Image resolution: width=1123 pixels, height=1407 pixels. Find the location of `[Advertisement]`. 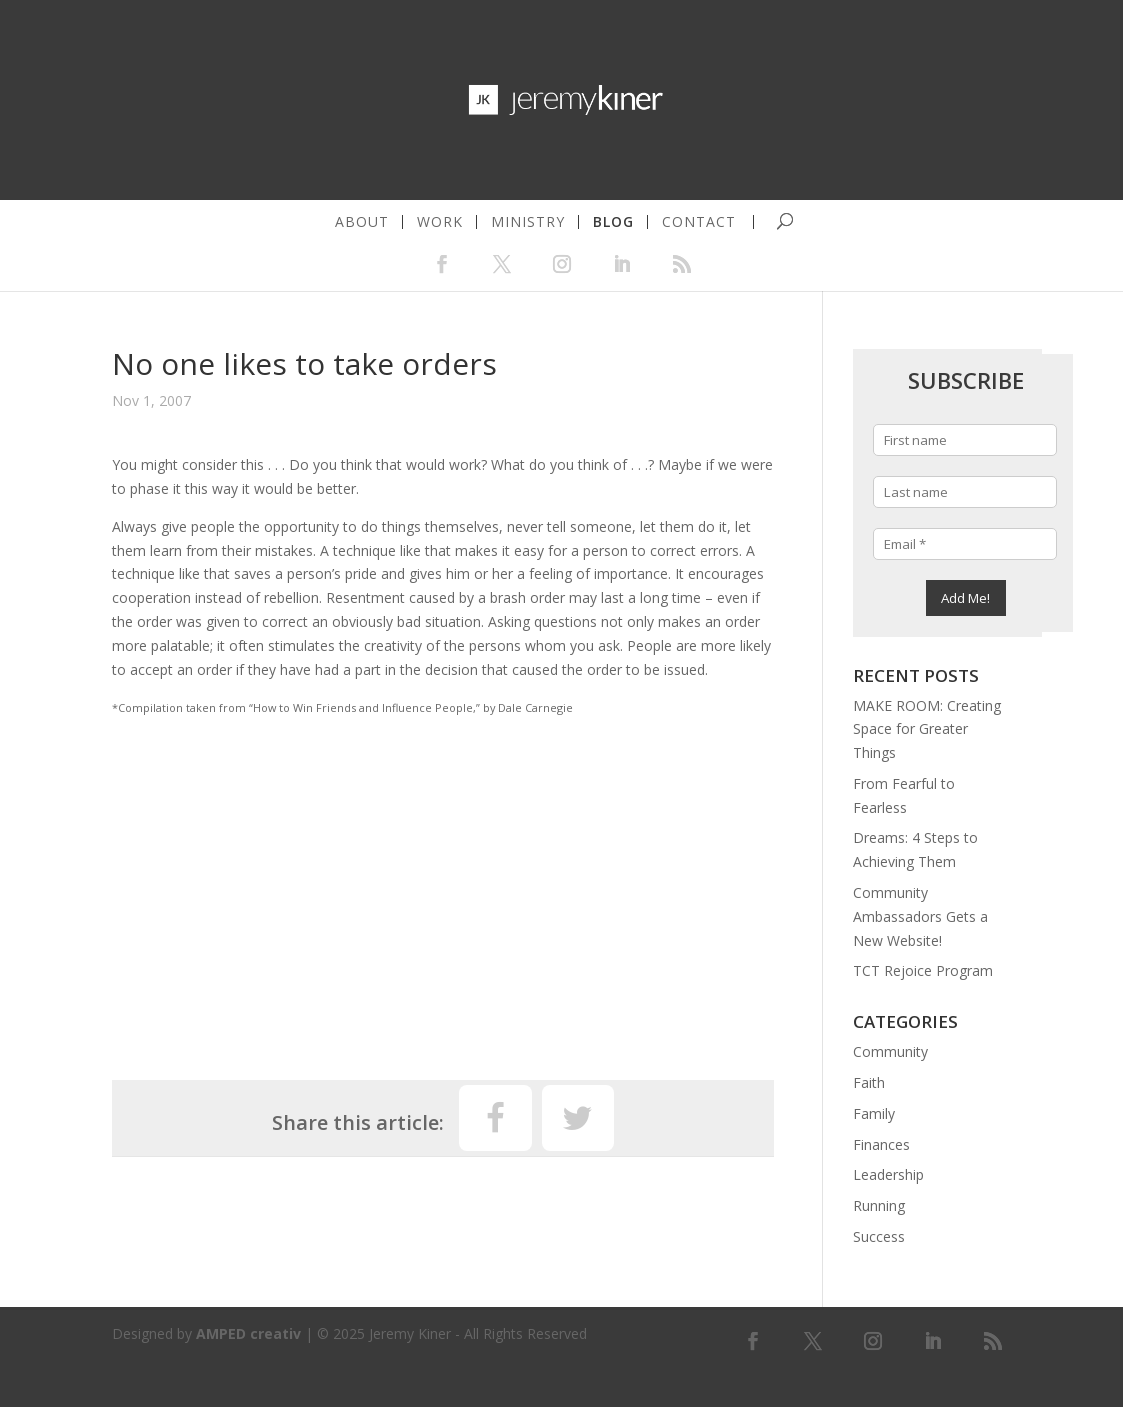

[Advertisement] is located at coordinates (442, 890).